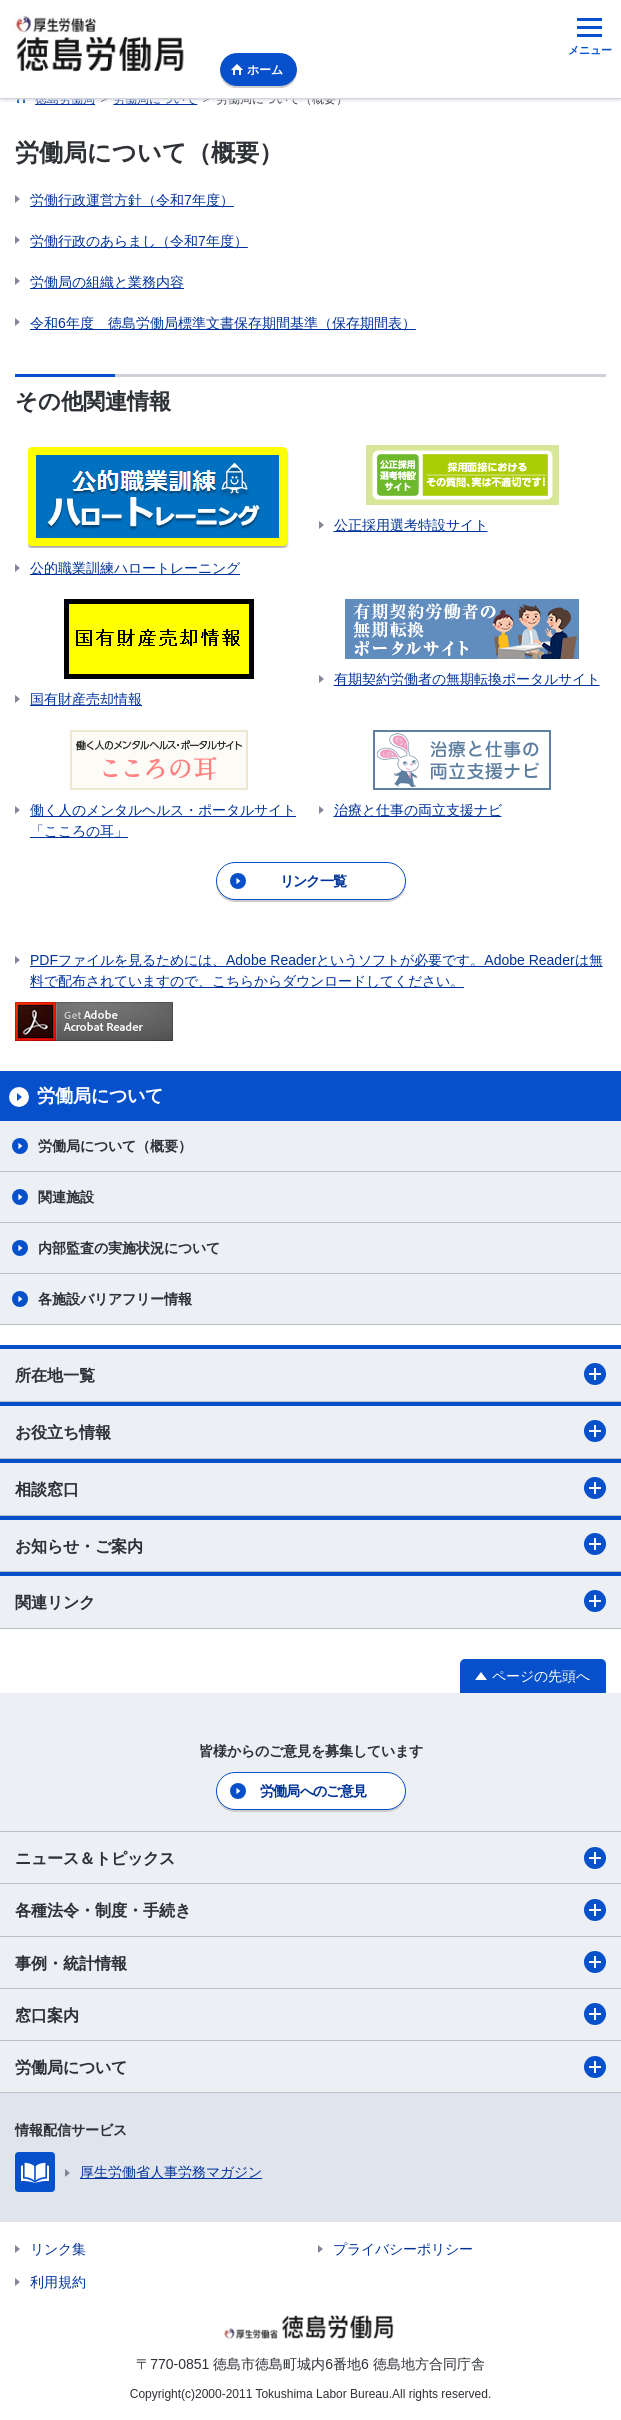 The width and height of the screenshot is (621, 2420). Describe the element at coordinates (223, 323) in the screenshot. I see `令和6年度 徳島労働局標準文書保存期間基準（保存期間表）` at that location.